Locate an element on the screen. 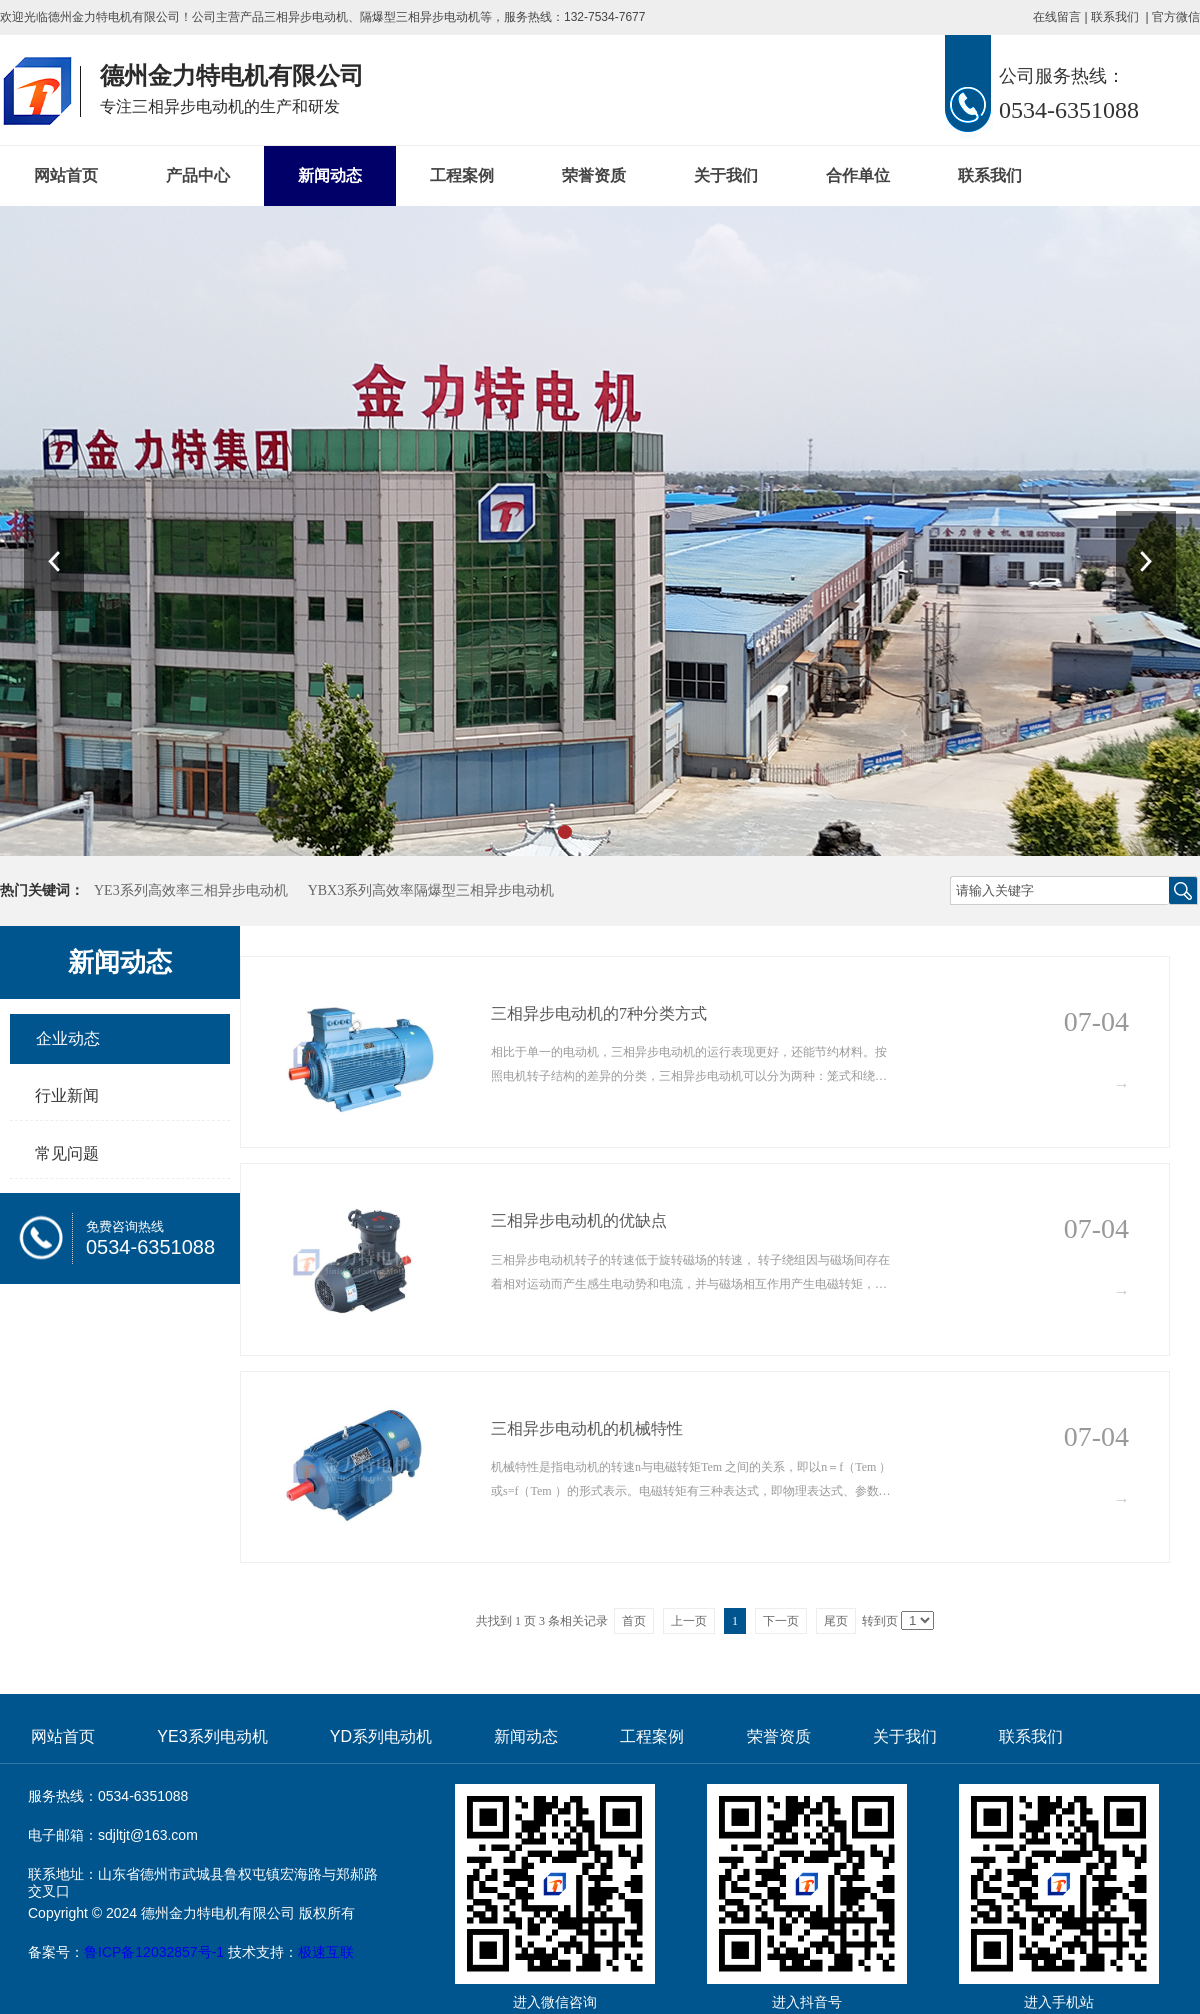  在线留言 is located at coordinates (1057, 17).